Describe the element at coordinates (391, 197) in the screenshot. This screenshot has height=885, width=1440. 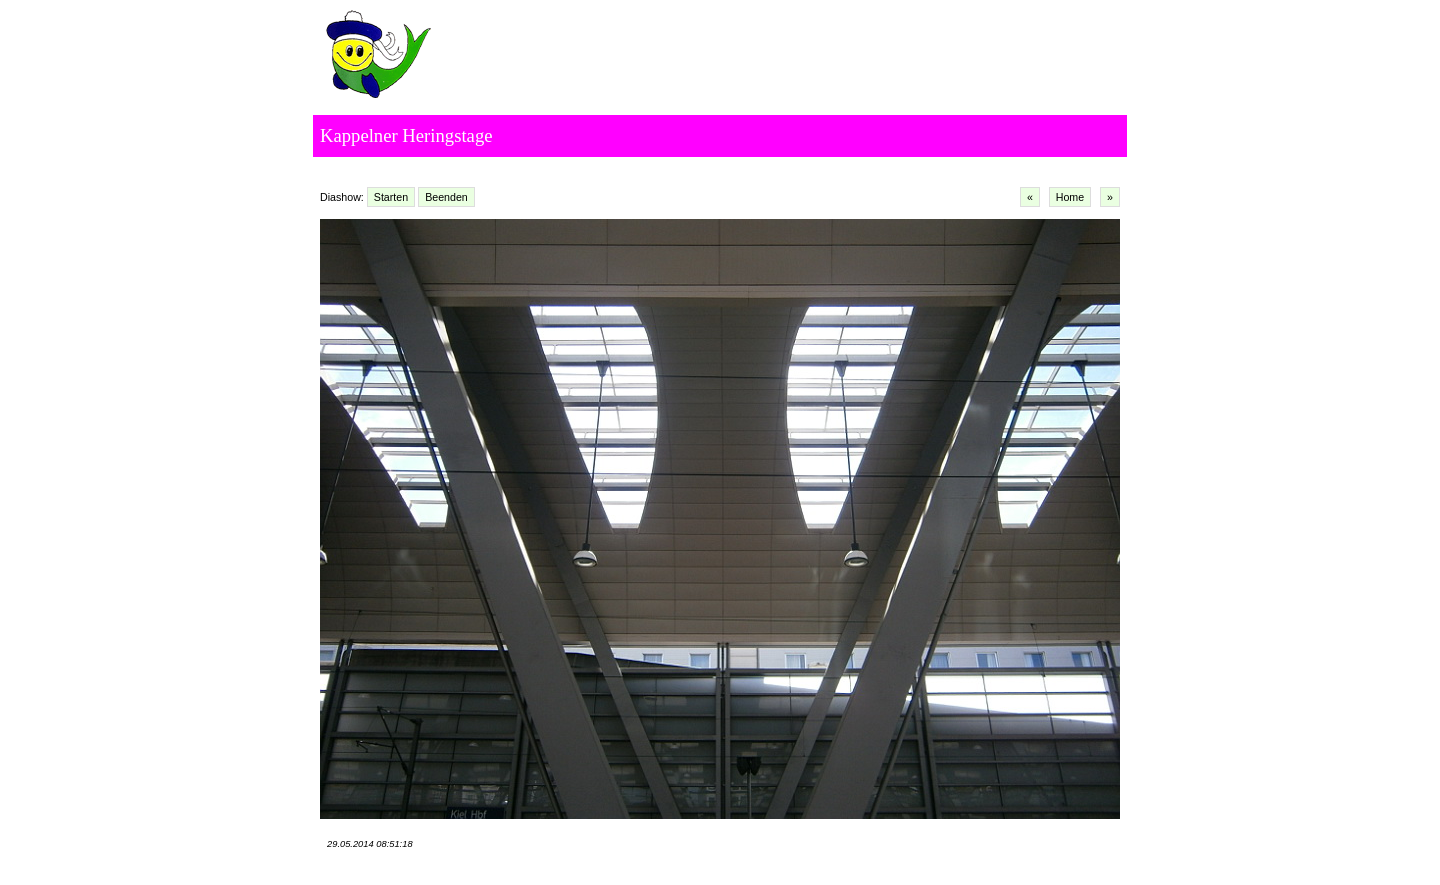
I see `Starten` at that location.